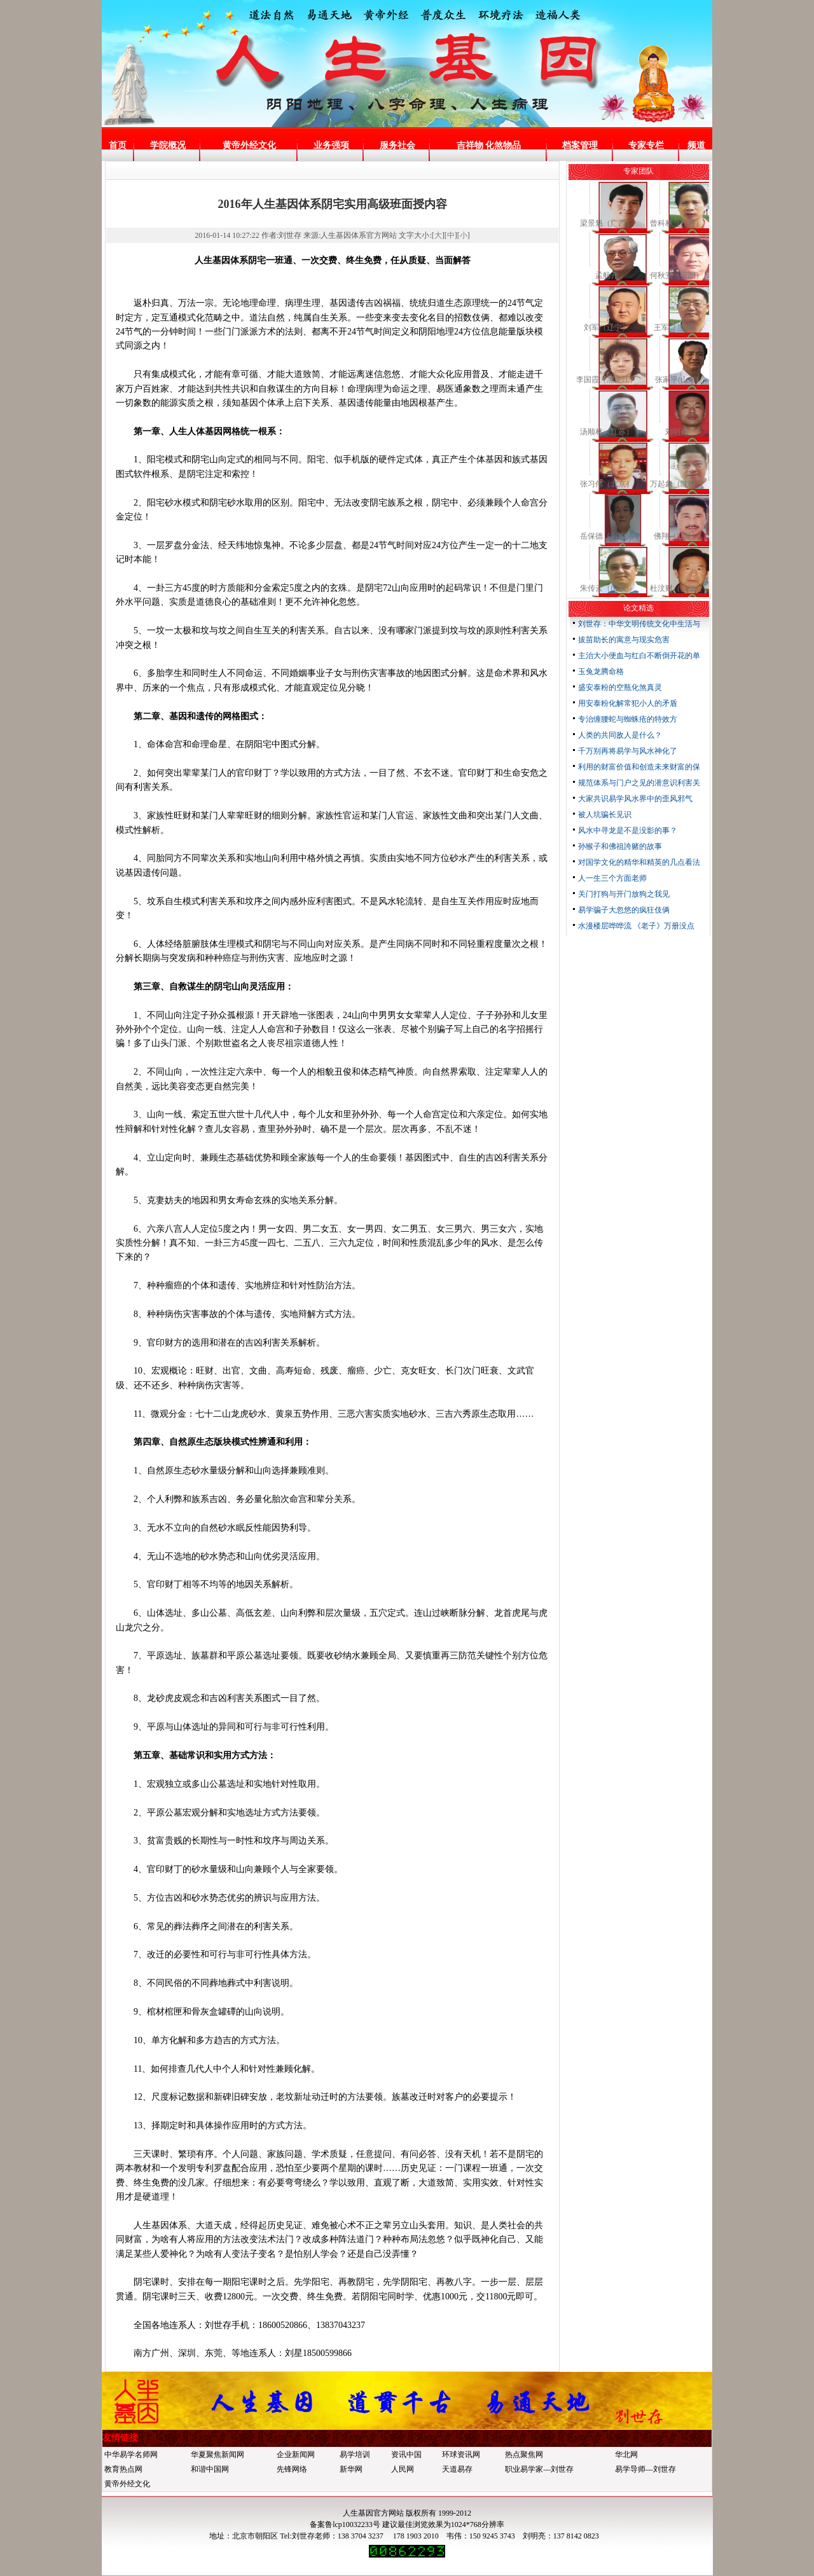  What do you see at coordinates (639, 782) in the screenshot?
I see `规范体系与门户之见的潜意识利害关` at bounding box center [639, 782].